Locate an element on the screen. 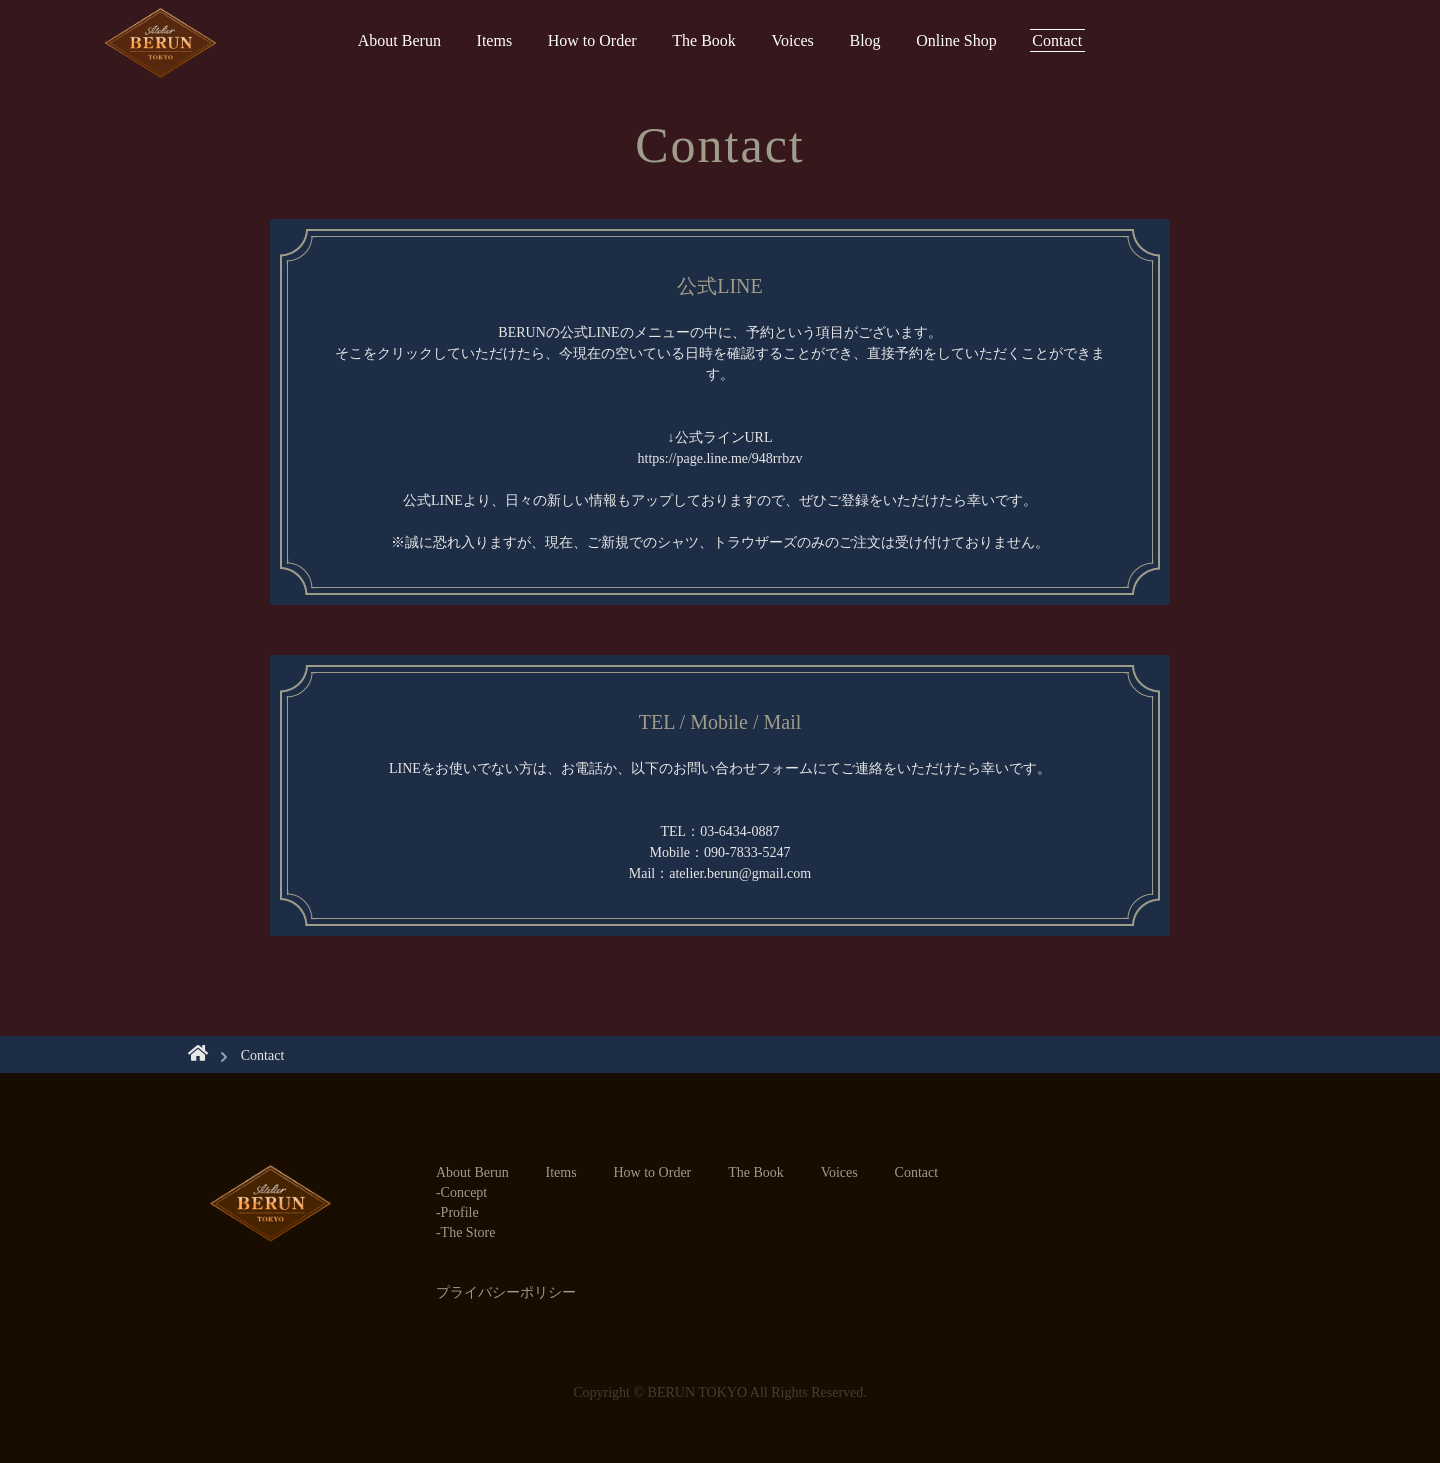 Image resolution: width=1440 pixels, height=1463 pixels. Concept is located at coordinates (464, 1192).